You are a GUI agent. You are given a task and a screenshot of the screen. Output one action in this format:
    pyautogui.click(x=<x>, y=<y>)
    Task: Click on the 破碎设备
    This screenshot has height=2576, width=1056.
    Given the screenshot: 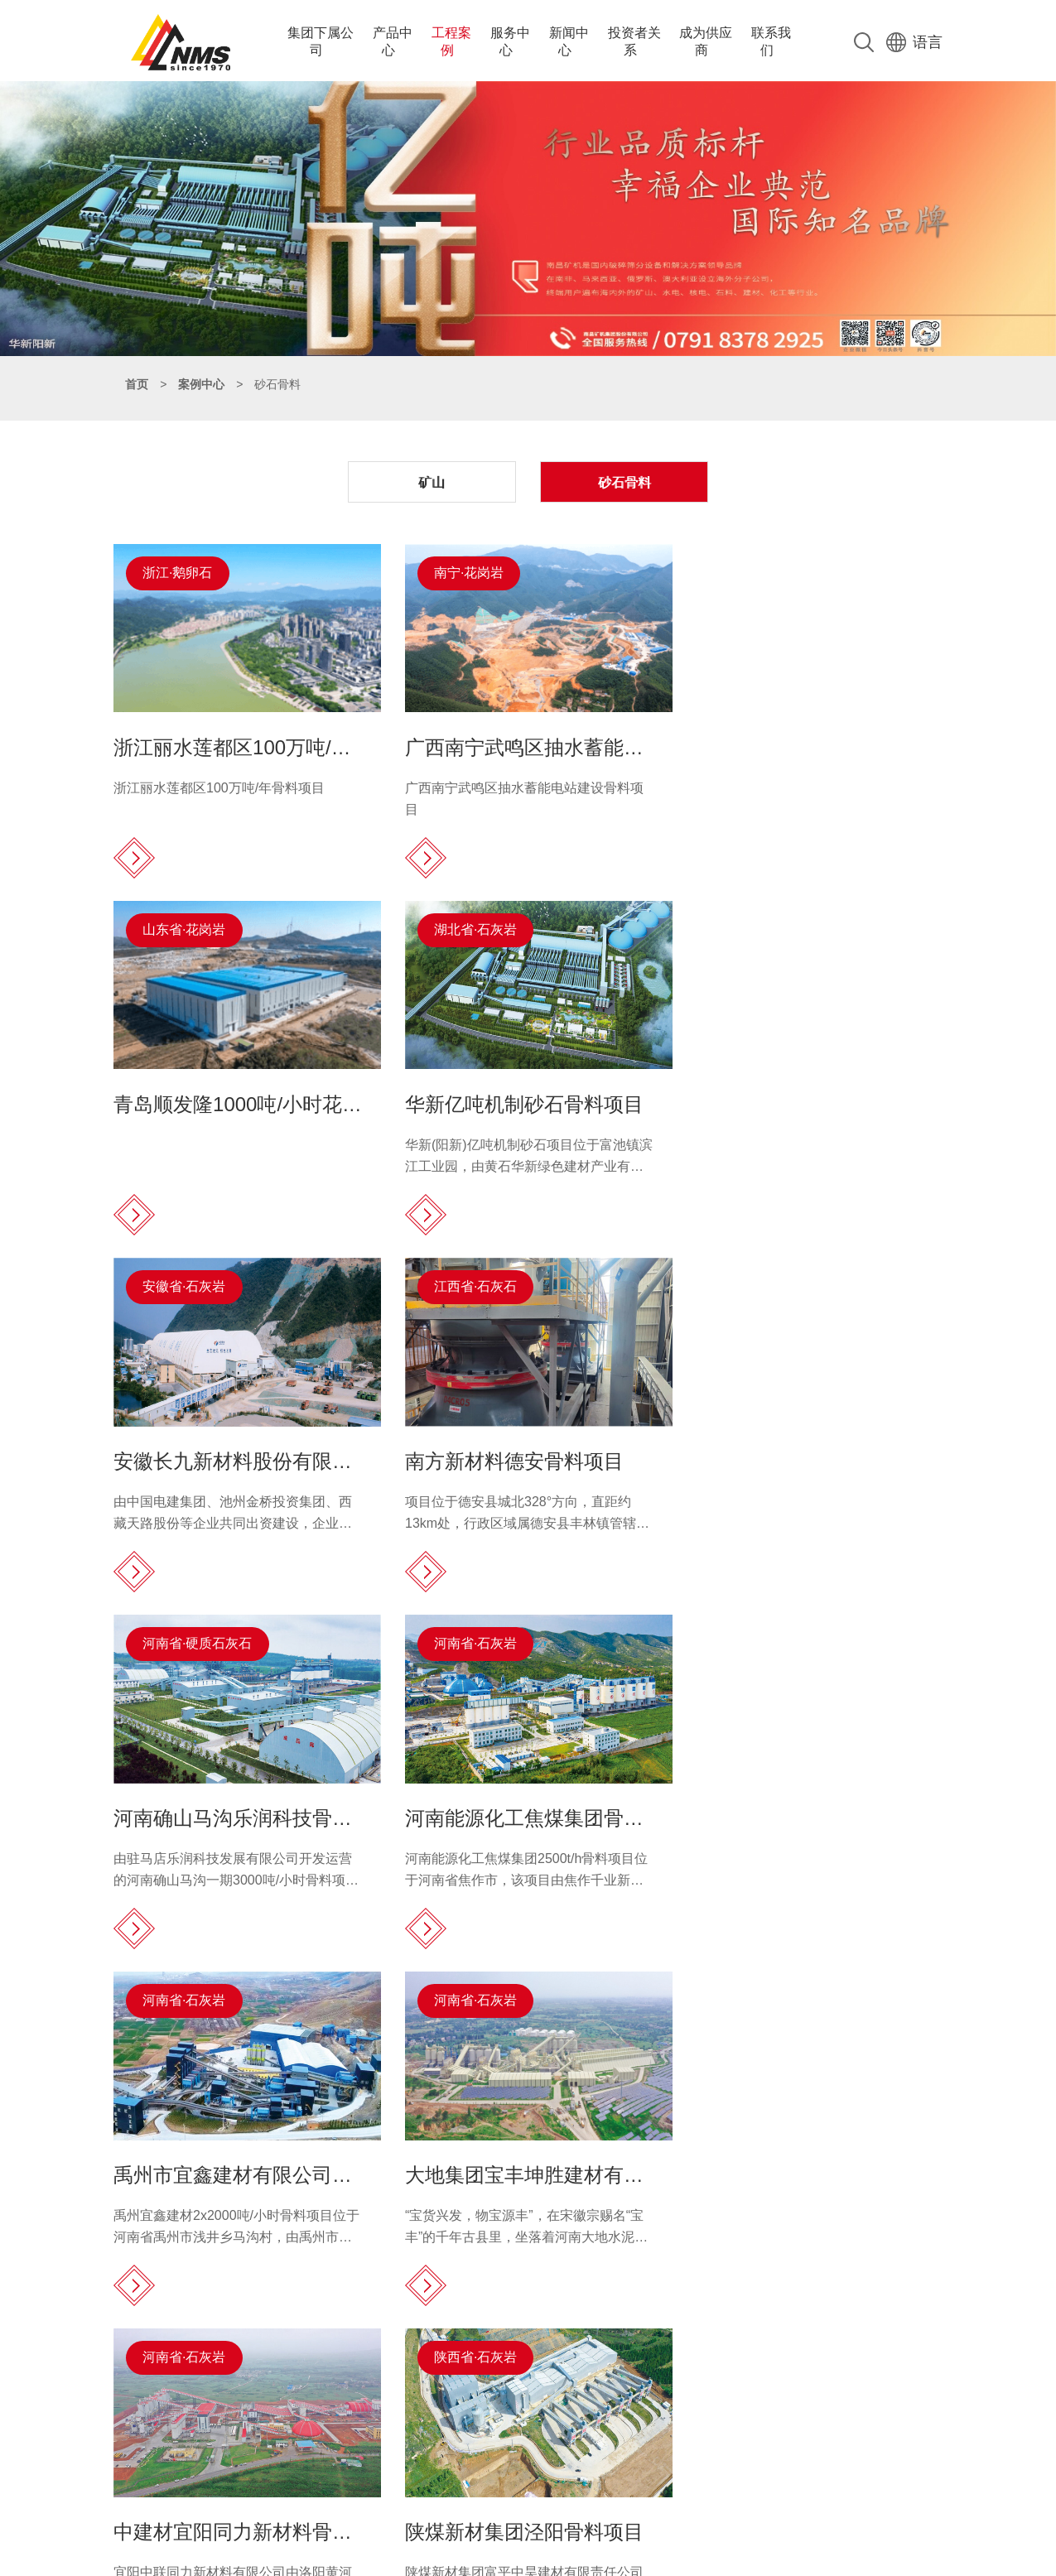 What is the action you would take?
    pyautogui.click(x=450, y=2394)
    